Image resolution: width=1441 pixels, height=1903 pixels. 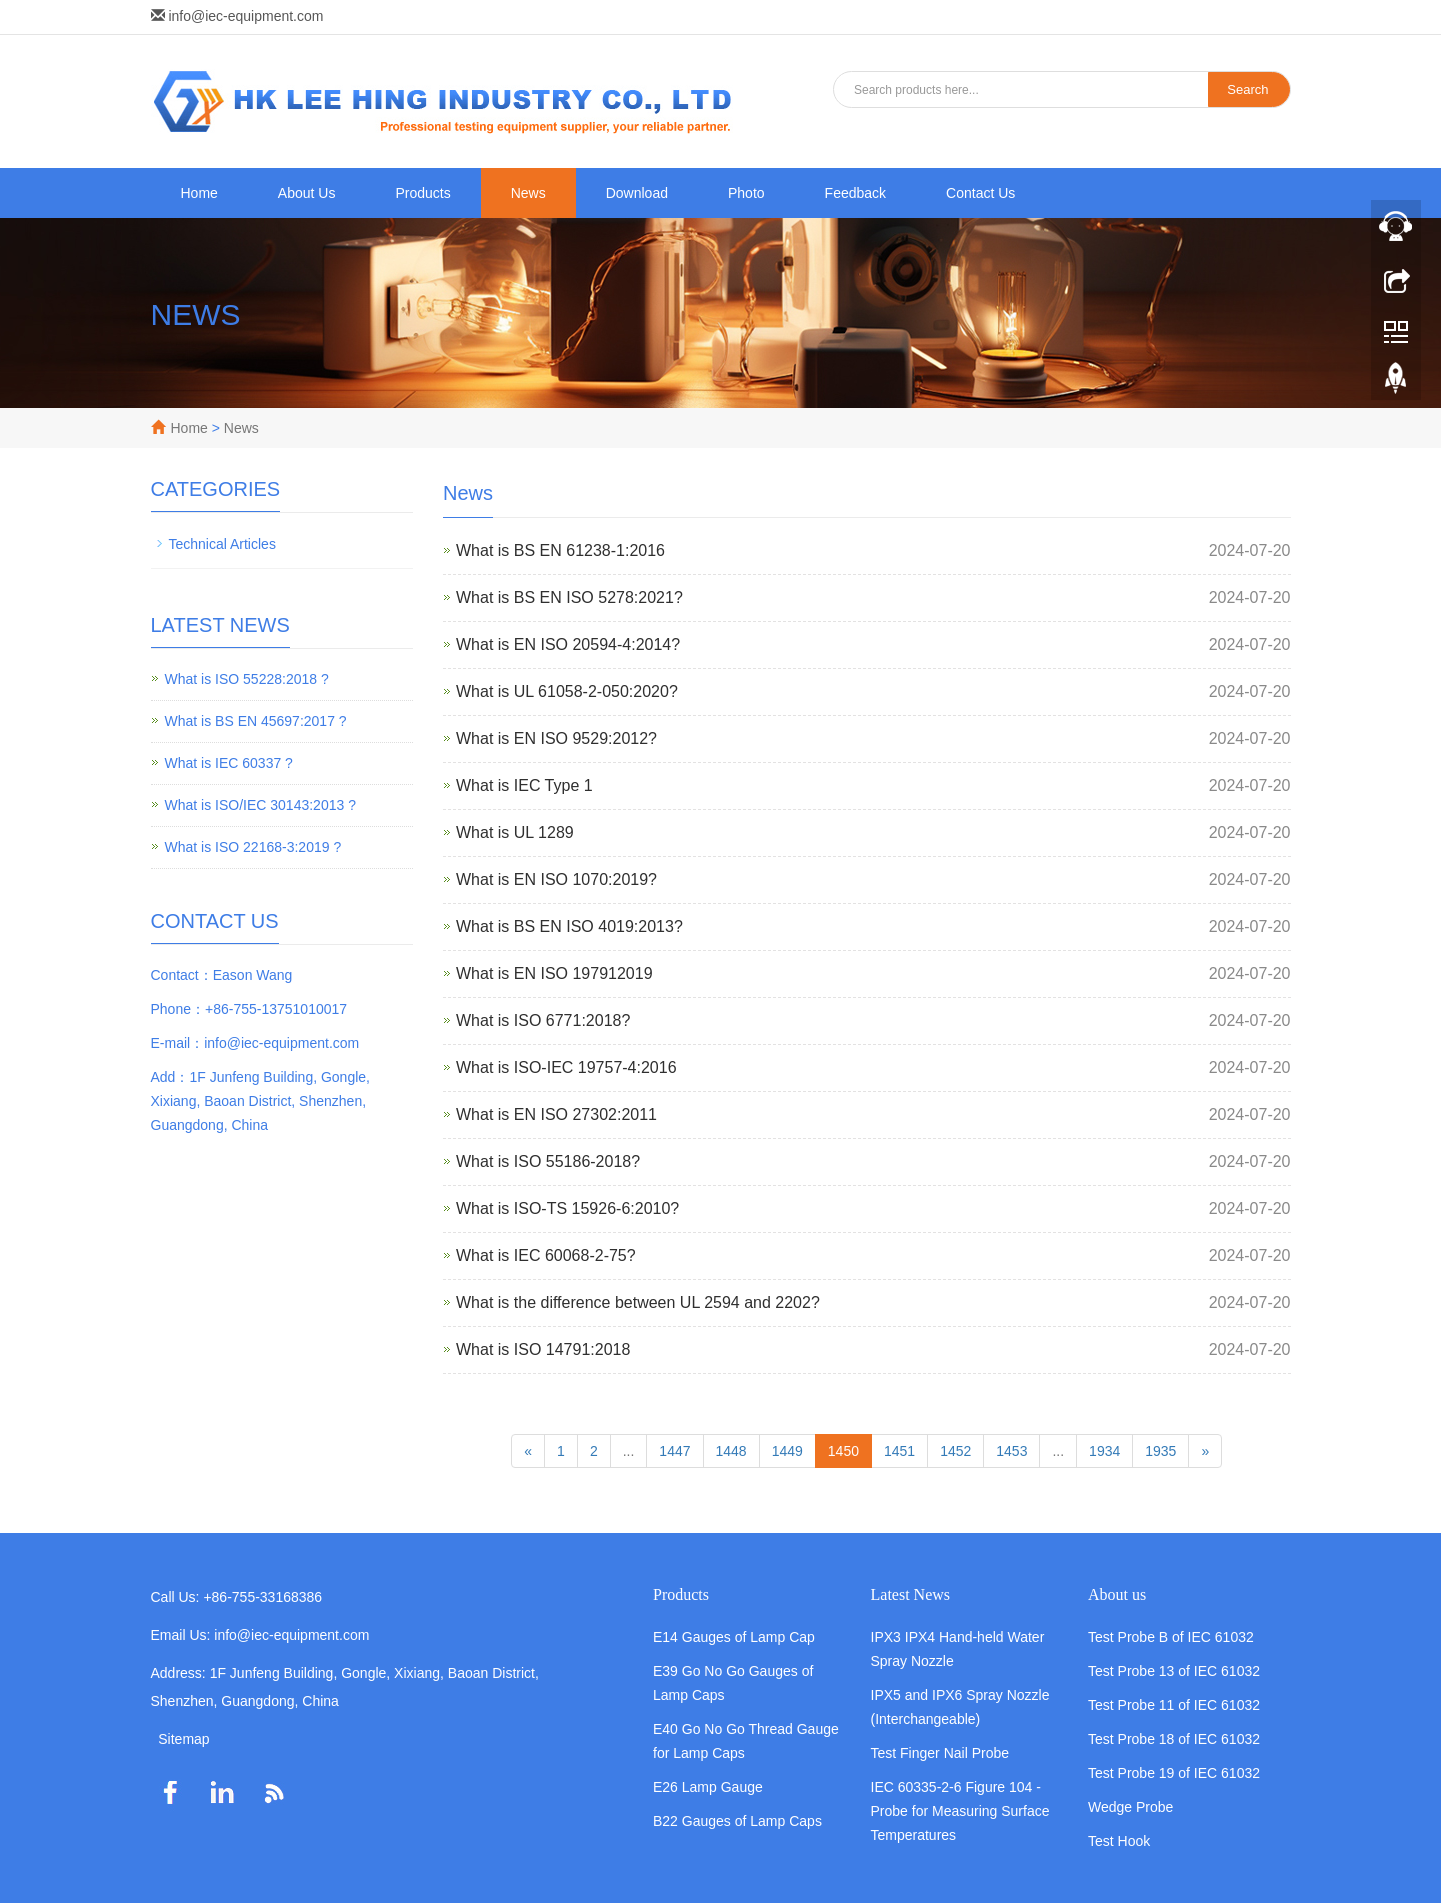 I want to click on Test Probe 11 of IEC 61032, so click(x=1174, y=1705).